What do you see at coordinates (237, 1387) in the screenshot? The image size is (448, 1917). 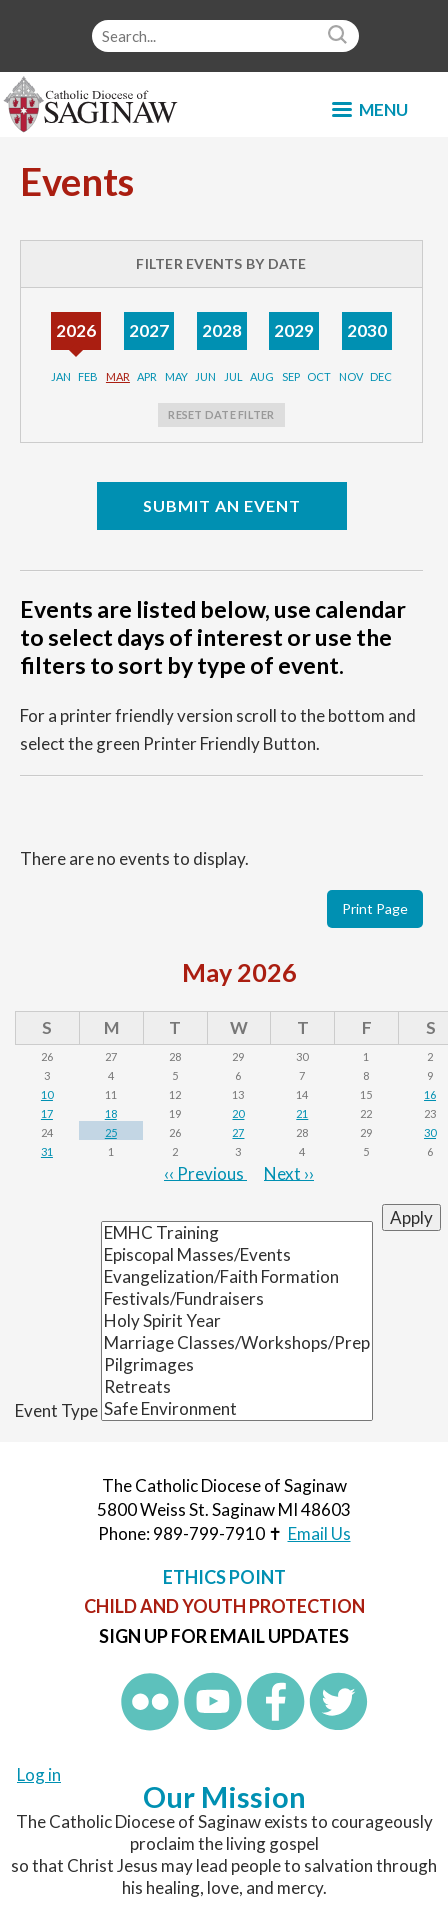 I see `Retreats` at bounding box center [237, 1387].